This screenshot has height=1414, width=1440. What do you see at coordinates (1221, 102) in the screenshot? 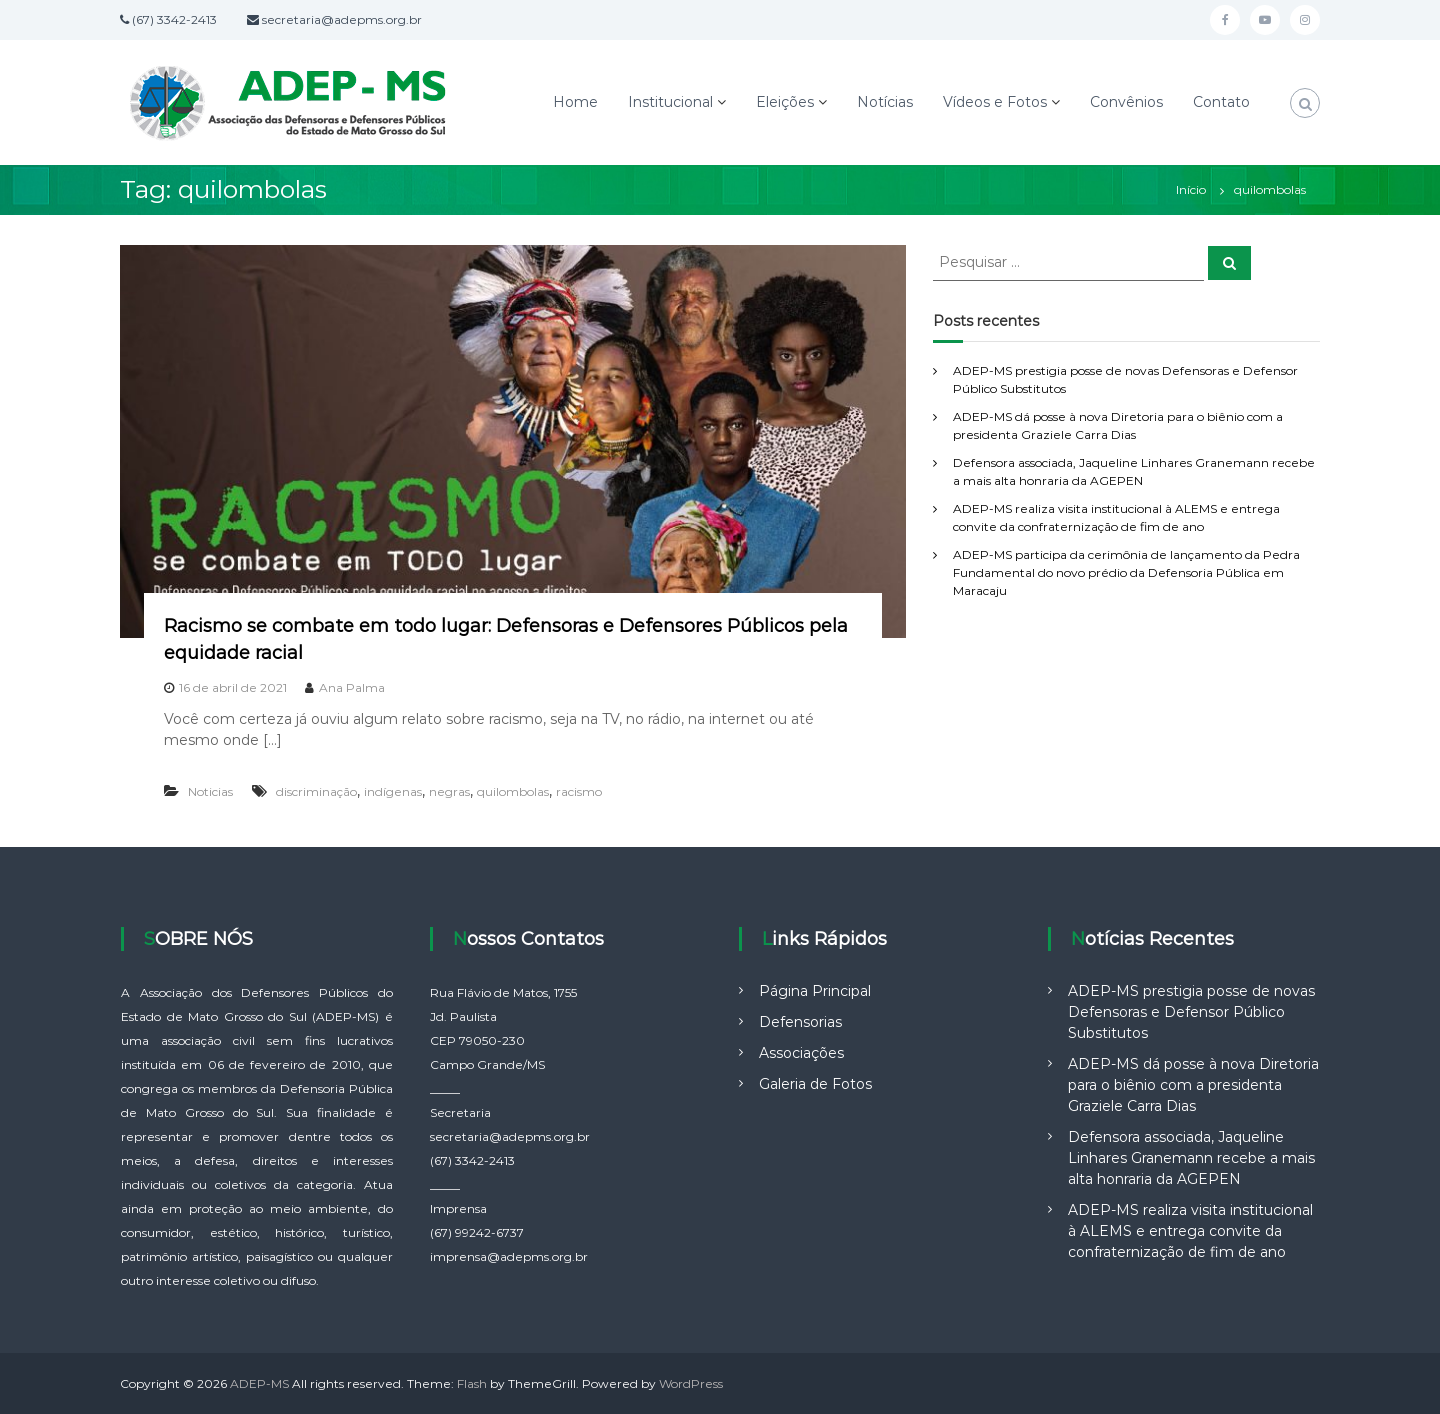
I see `Contato` at bounding box center [1221, 102].